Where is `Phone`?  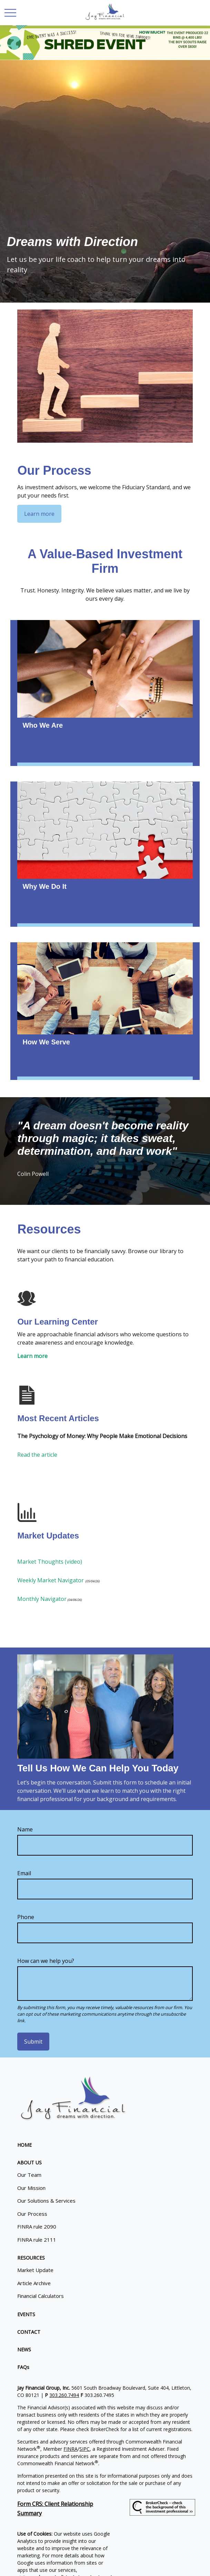 Phone is located at coordinates (25, 1917).